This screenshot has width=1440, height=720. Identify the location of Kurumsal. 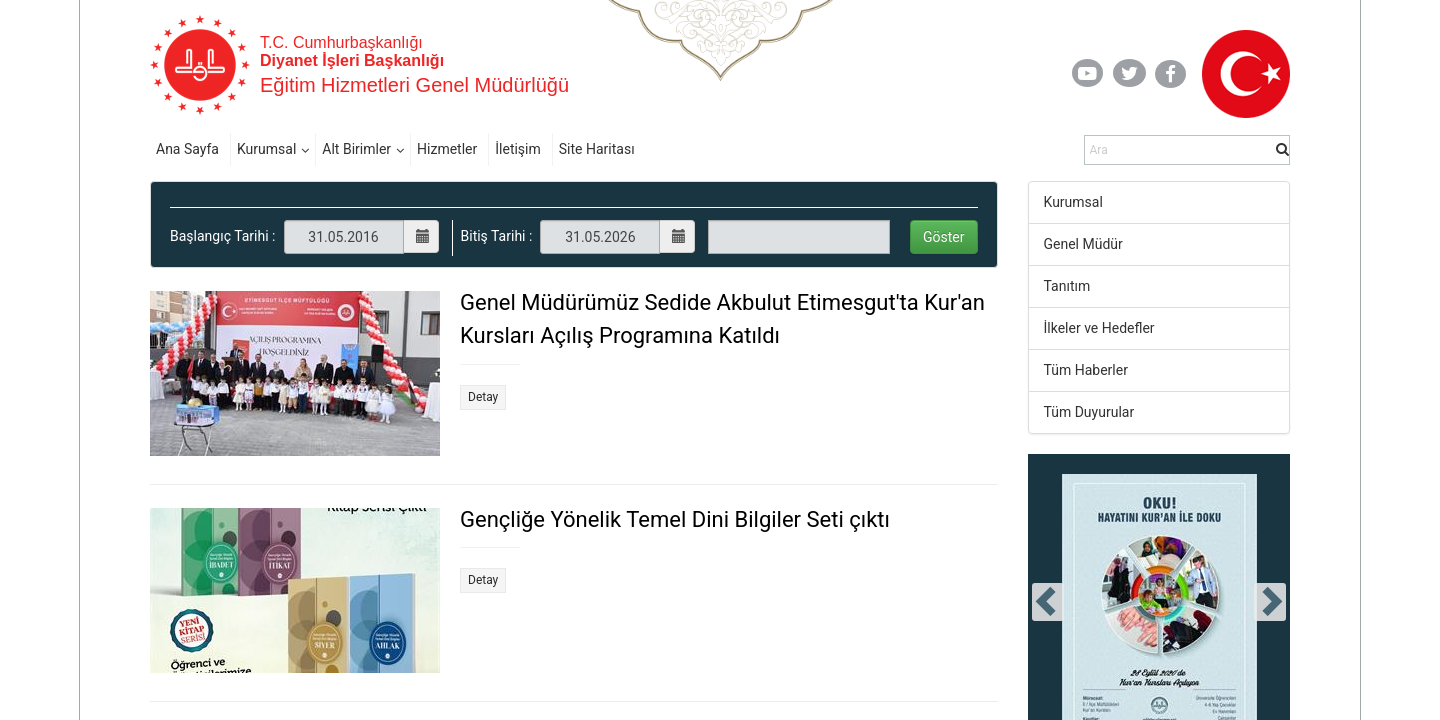
(266, 149).